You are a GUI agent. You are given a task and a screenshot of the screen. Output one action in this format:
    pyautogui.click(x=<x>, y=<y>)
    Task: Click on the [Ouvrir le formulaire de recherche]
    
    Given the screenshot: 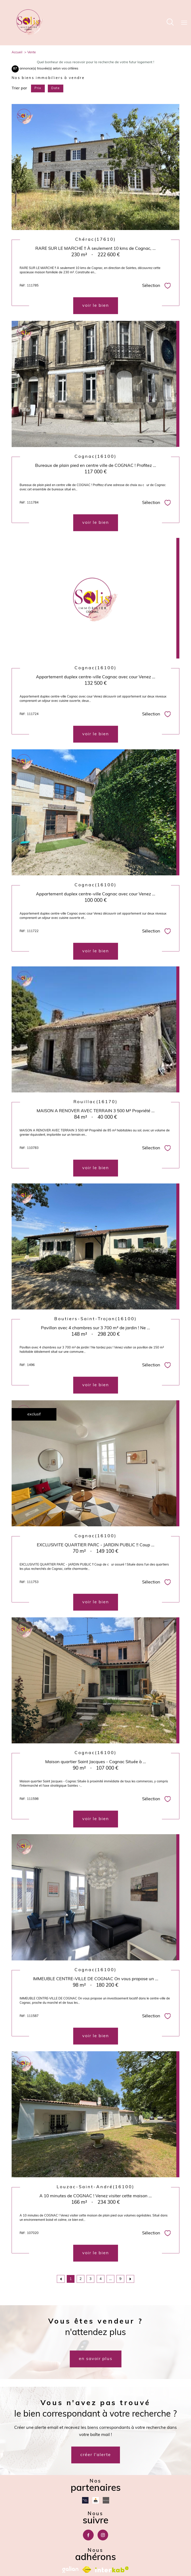 What is the action you would take?
    pyautogui.click(x=170, y=22)
    